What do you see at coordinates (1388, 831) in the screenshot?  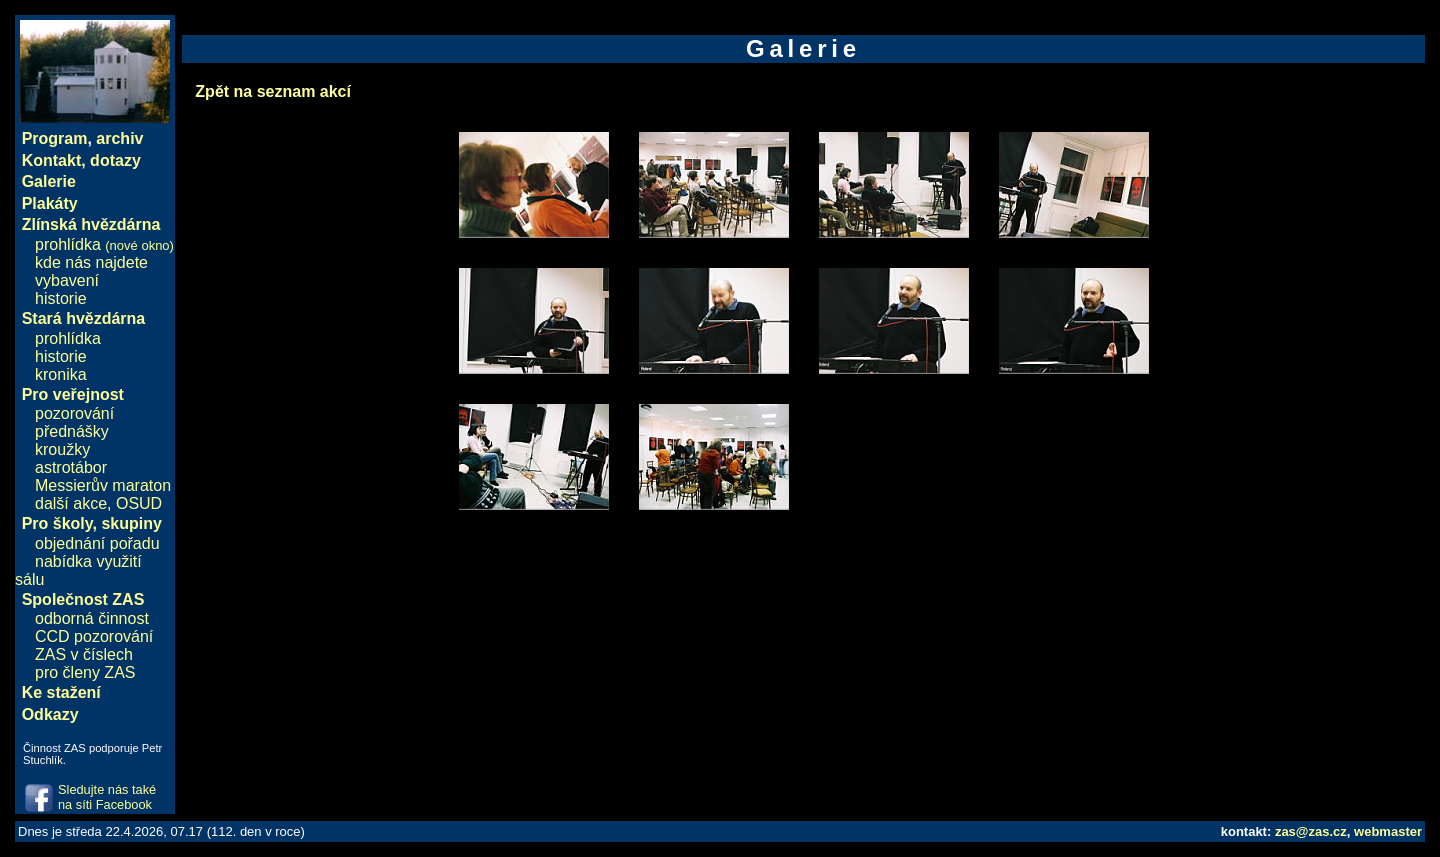 I see `webmaster` at bounding box center [1388, 831].